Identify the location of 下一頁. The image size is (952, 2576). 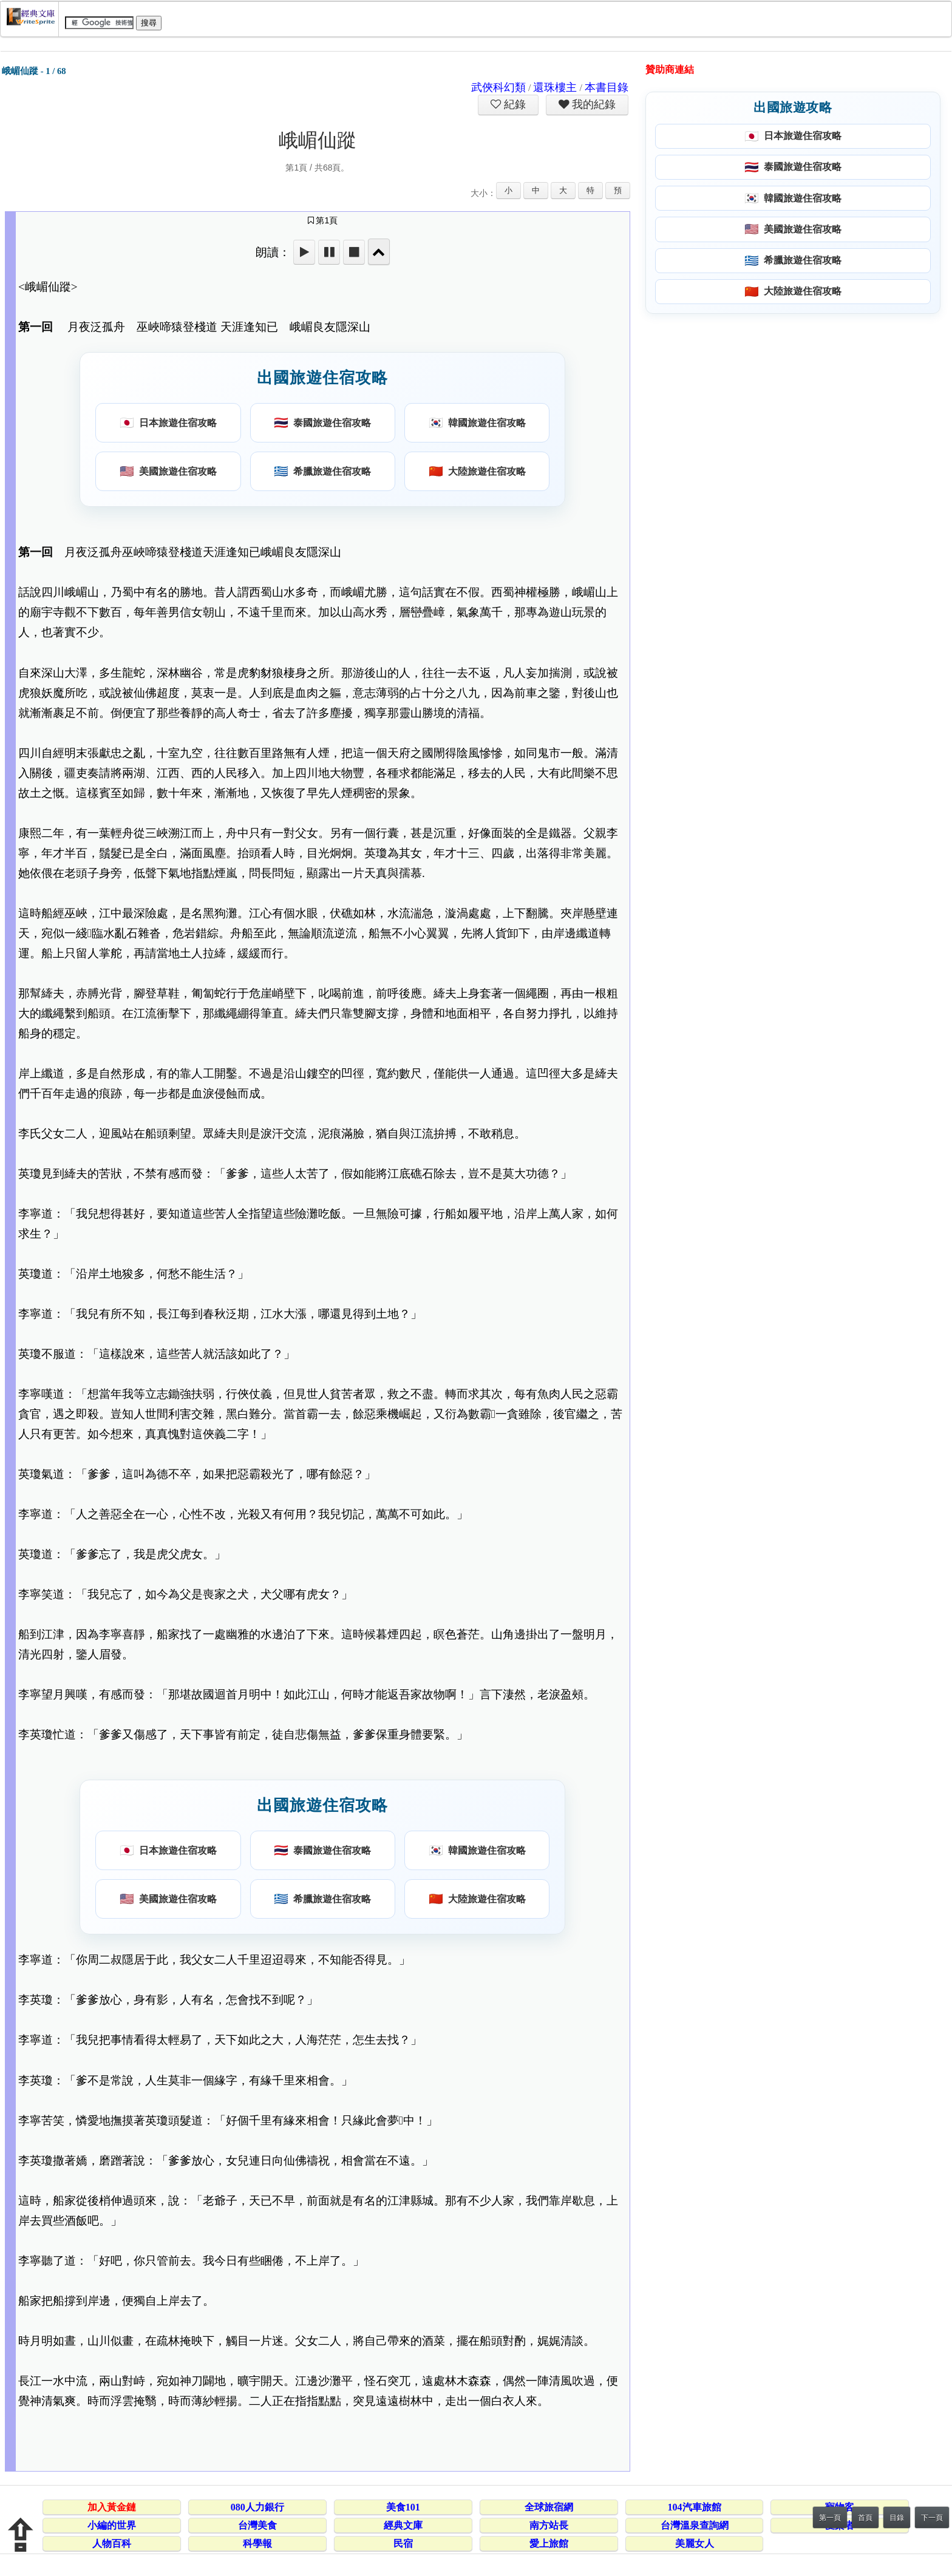
(932, 2517).